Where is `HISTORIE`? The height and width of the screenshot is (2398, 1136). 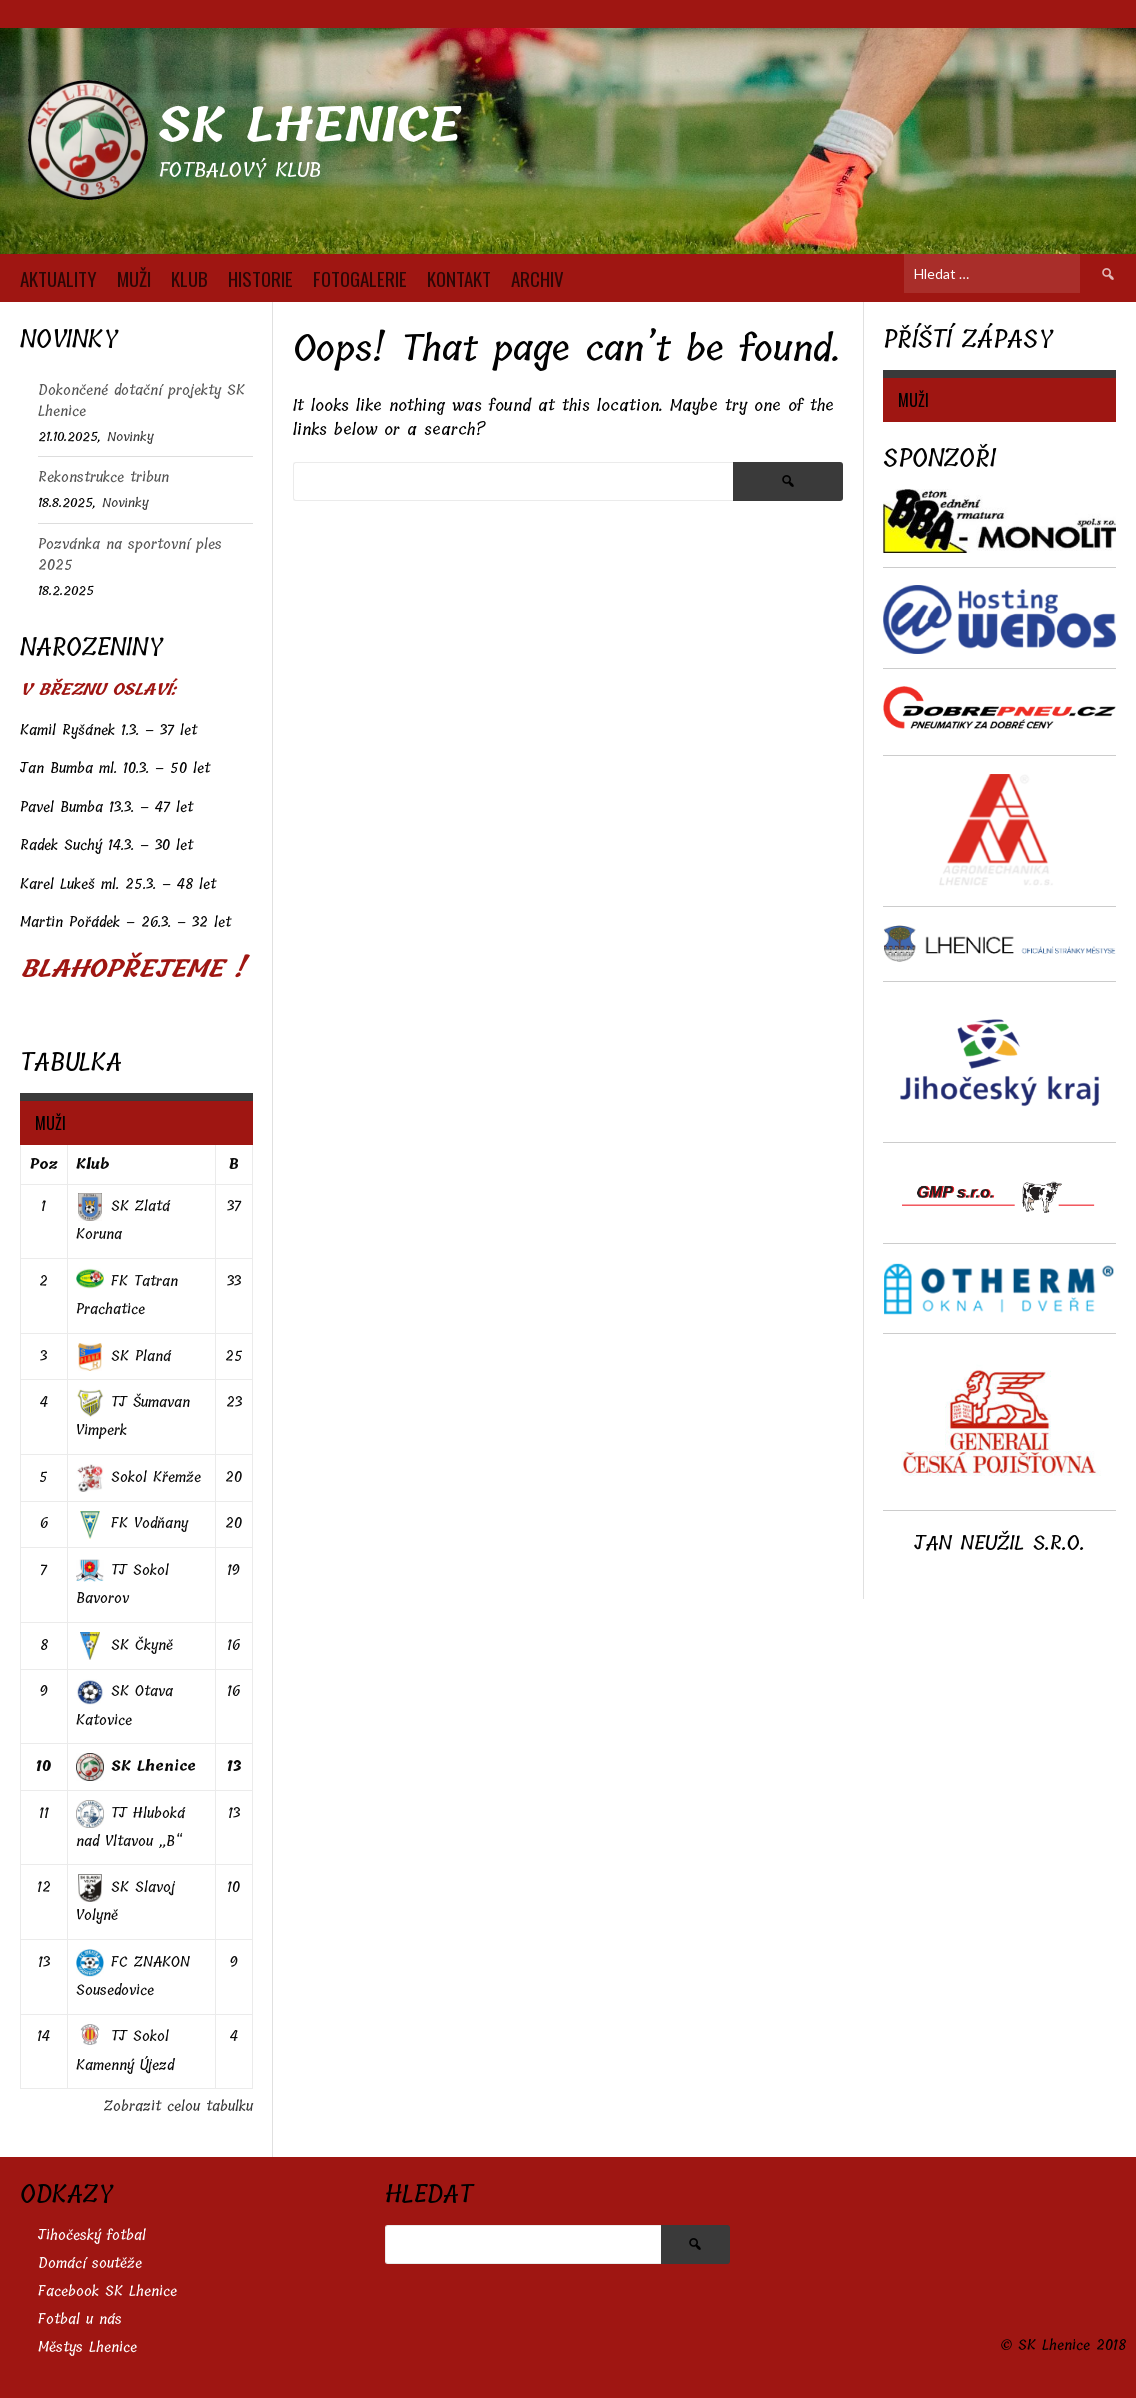 HISTORIE is located at coordinates (260, 278).